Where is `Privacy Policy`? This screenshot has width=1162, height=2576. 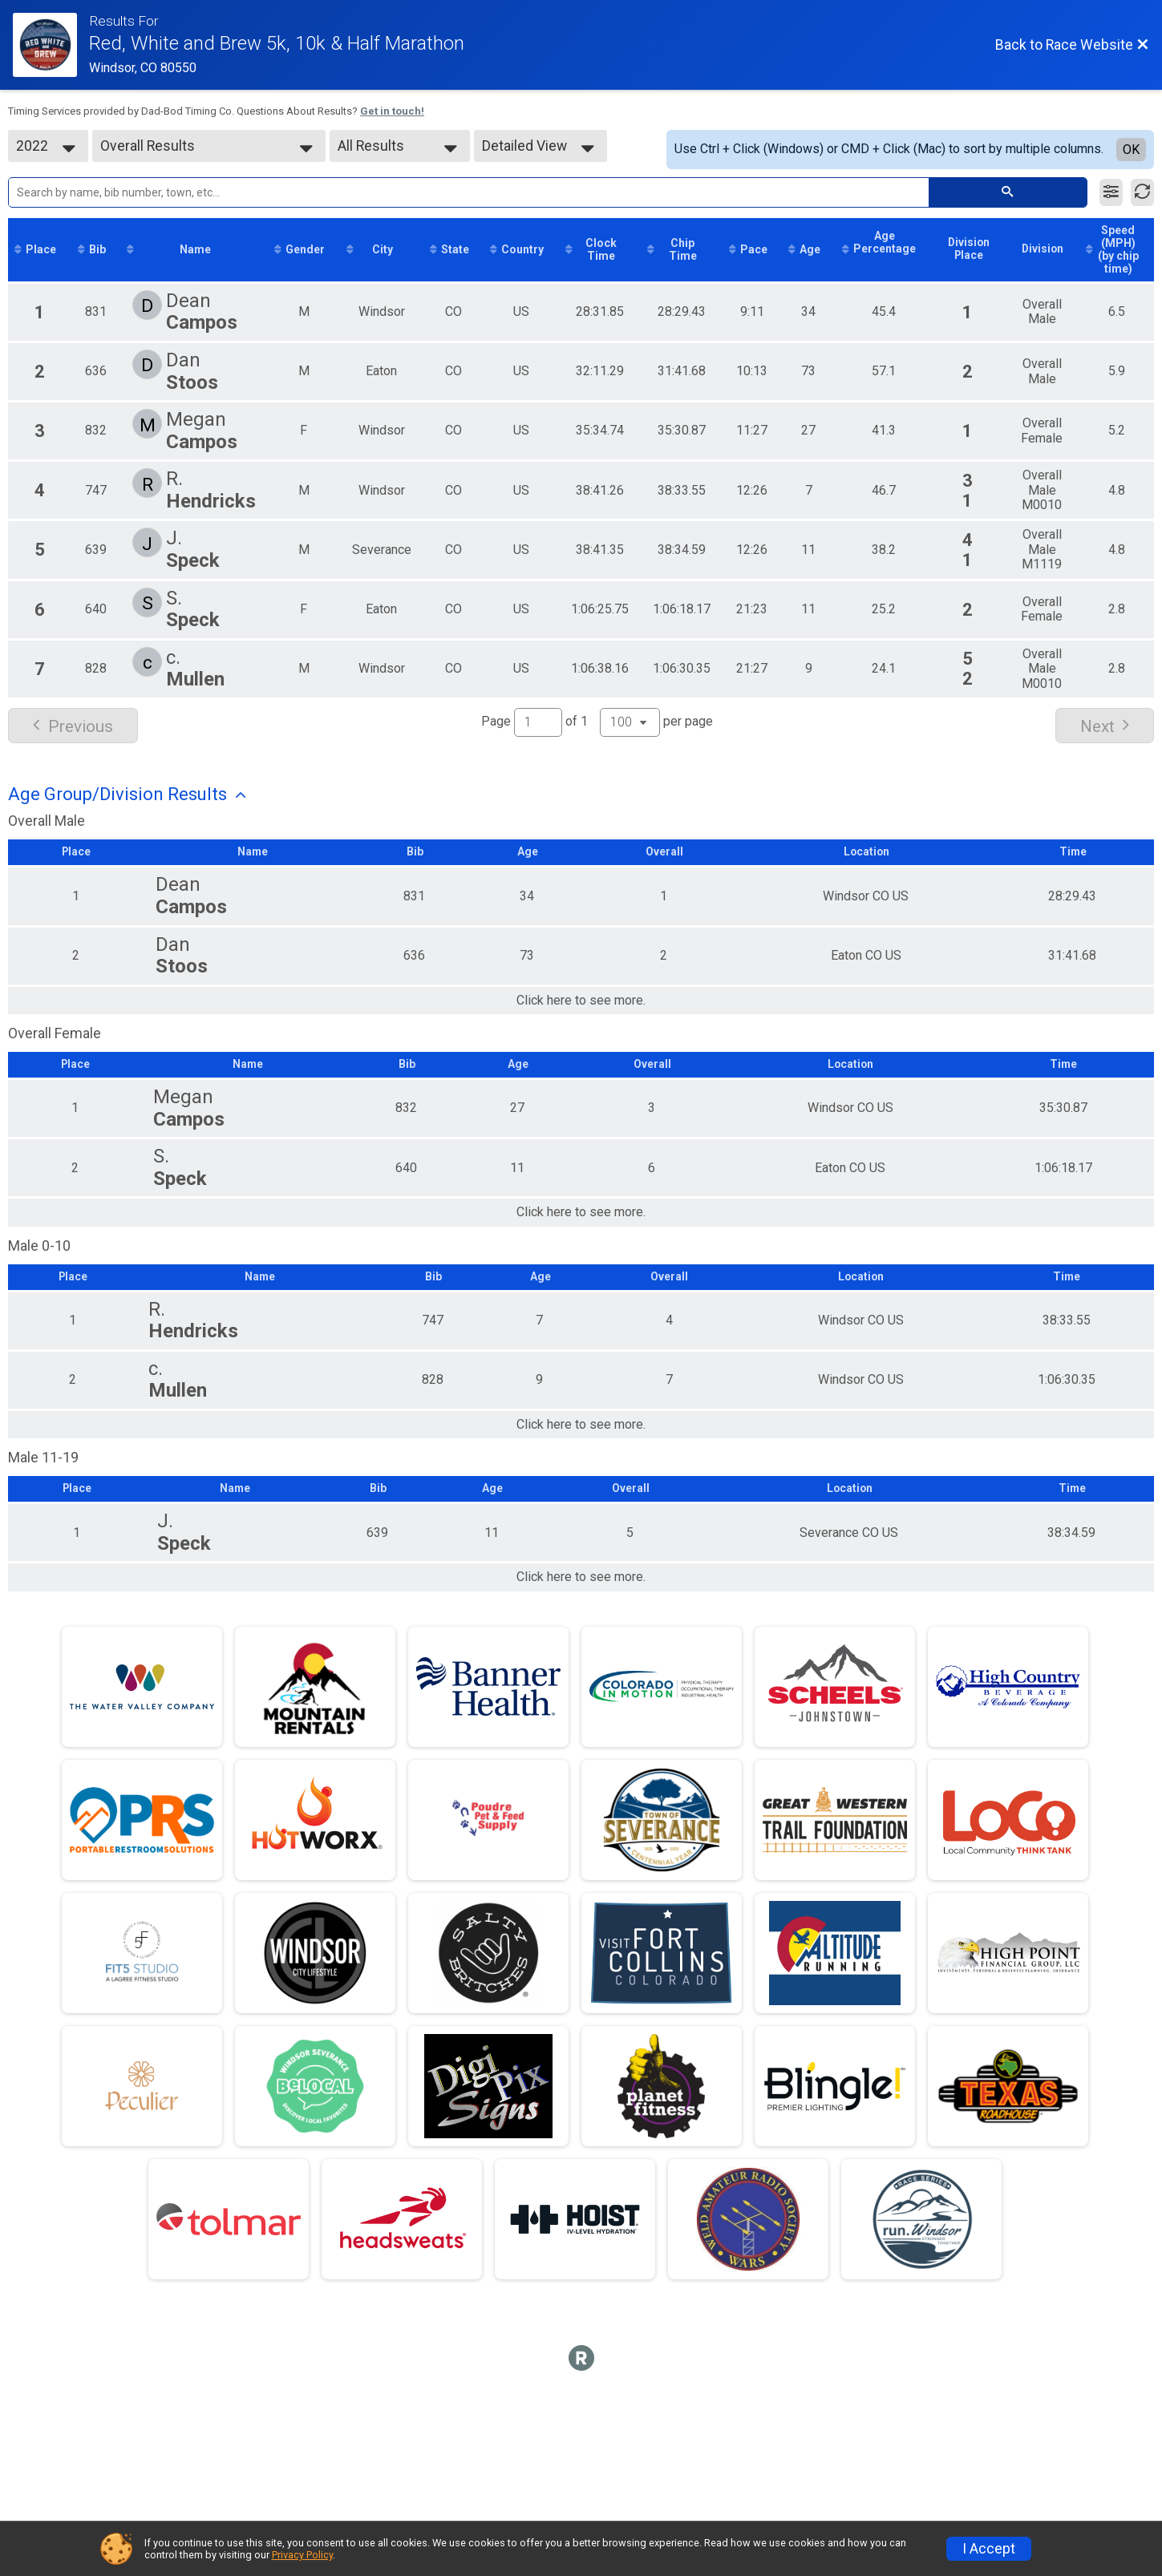
Privacy Policy is located at coordinates (302, 2555).